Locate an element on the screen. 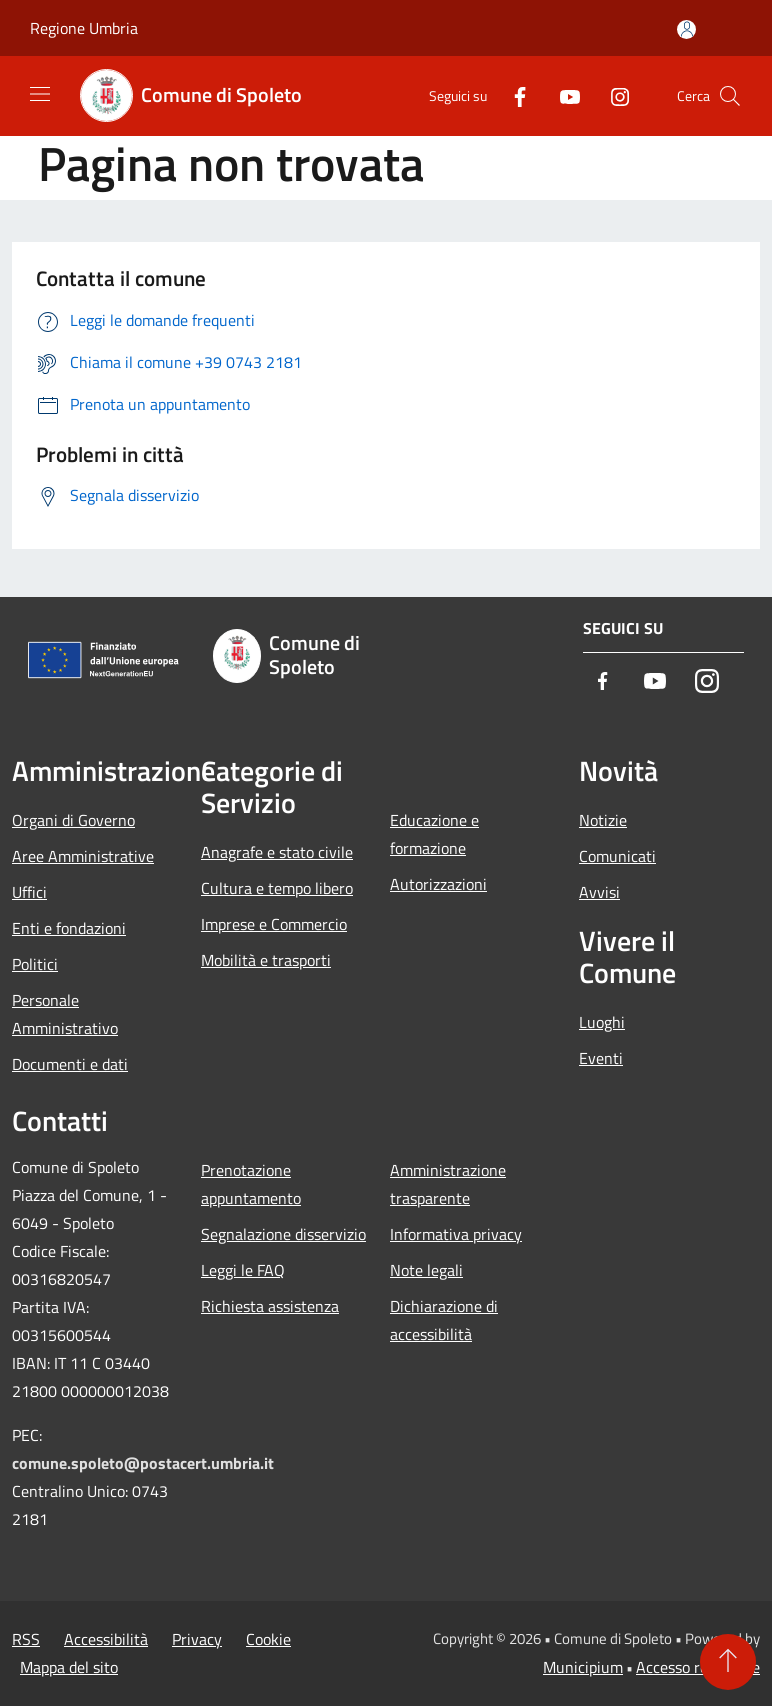  Privacy is located at coordinates (197, 1639).